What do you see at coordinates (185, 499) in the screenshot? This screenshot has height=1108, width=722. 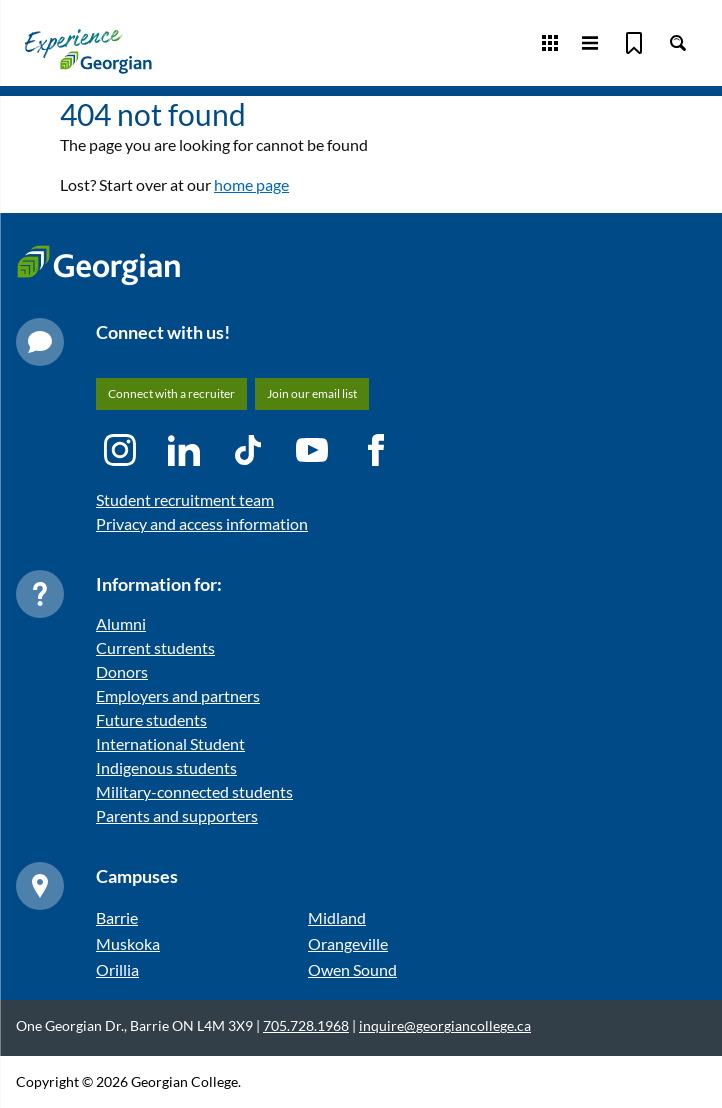 I see `Student recruitment team` at bounding box center [185, 499].